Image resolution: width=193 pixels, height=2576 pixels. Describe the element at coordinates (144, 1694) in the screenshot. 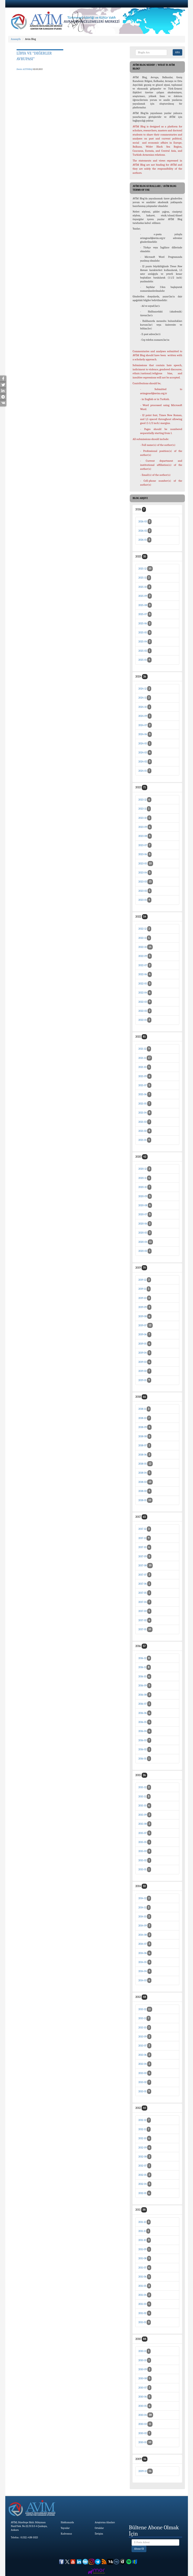

I see `2016-08` at that location.